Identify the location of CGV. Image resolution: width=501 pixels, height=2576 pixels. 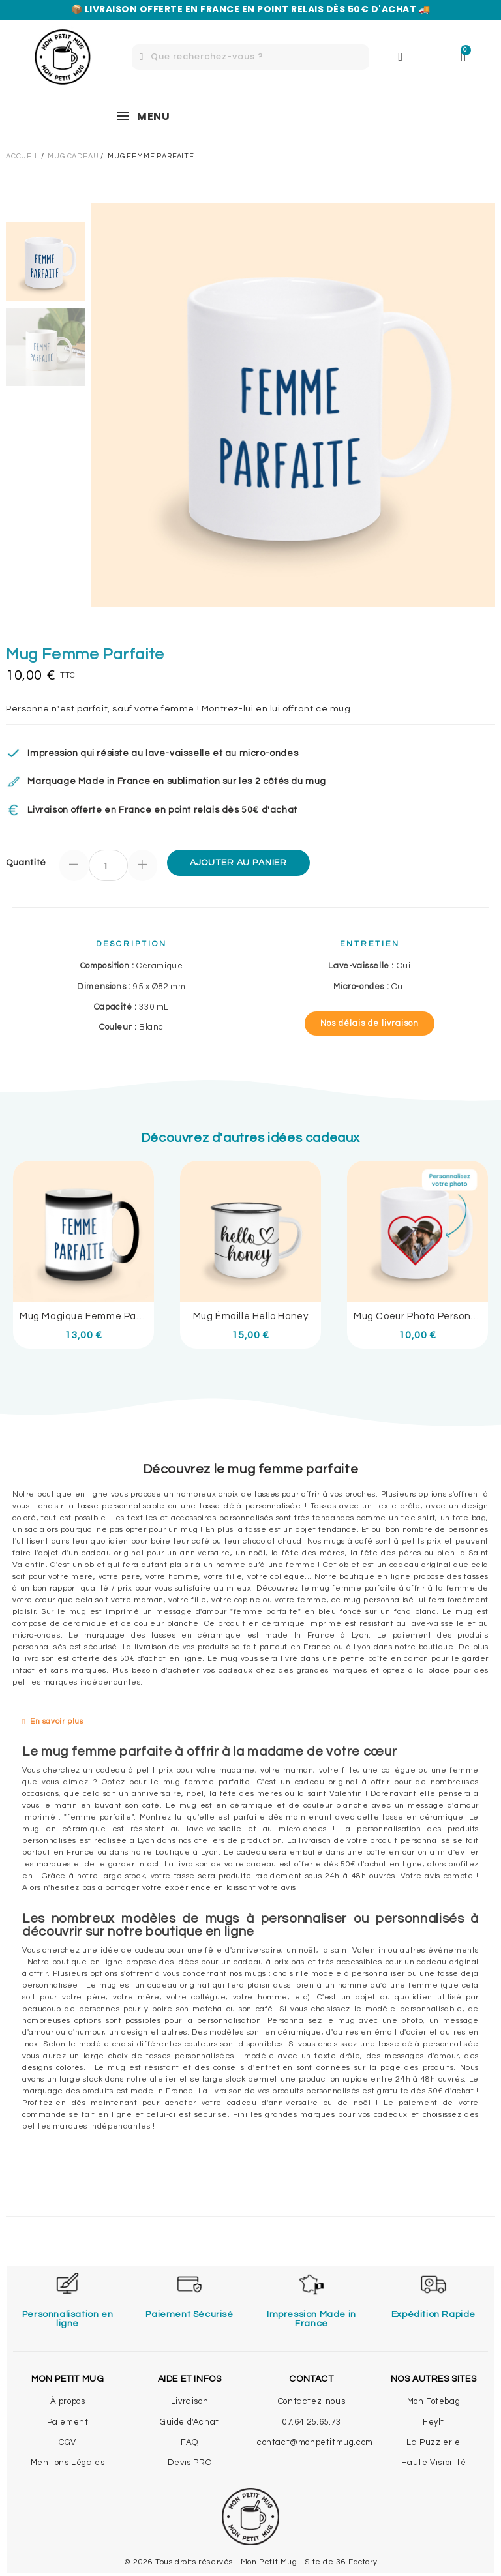
(67, 2442).